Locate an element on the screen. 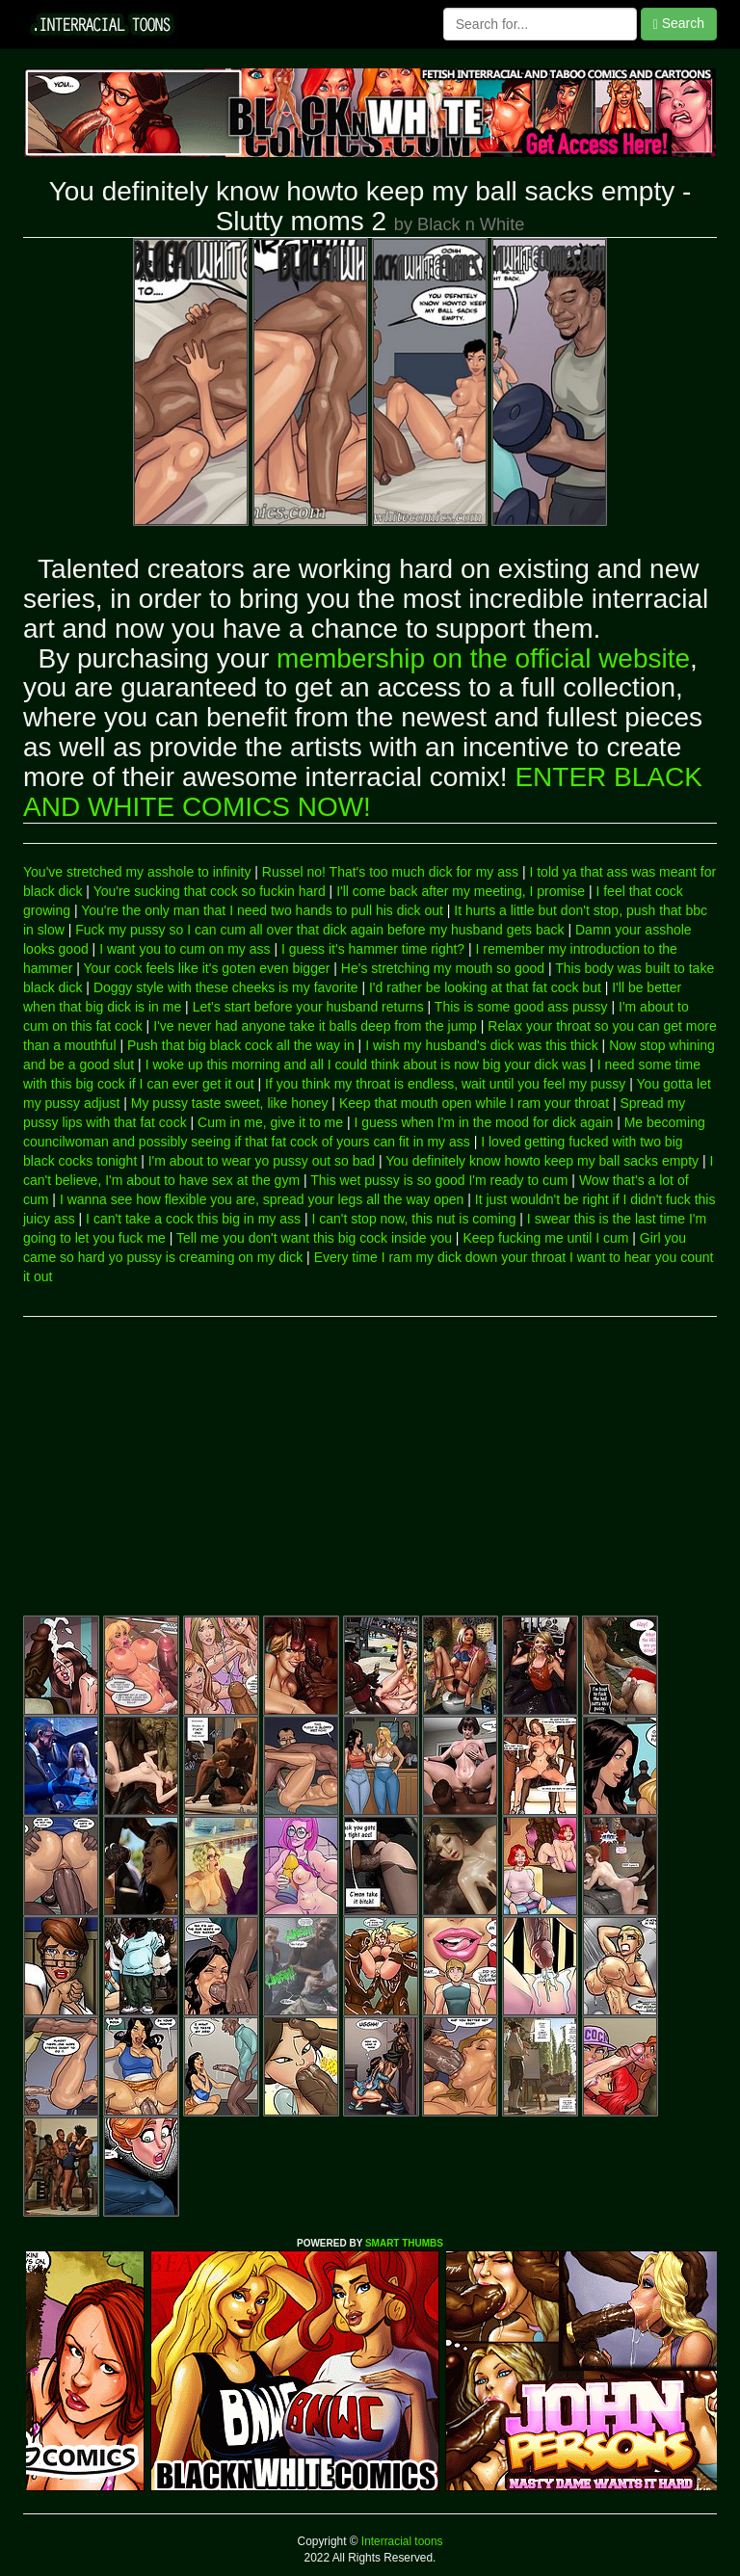 The image size is (740, 2576). I wanna see how flexible you are, spread your legs all the way open is located at coordinates (261, 1199).